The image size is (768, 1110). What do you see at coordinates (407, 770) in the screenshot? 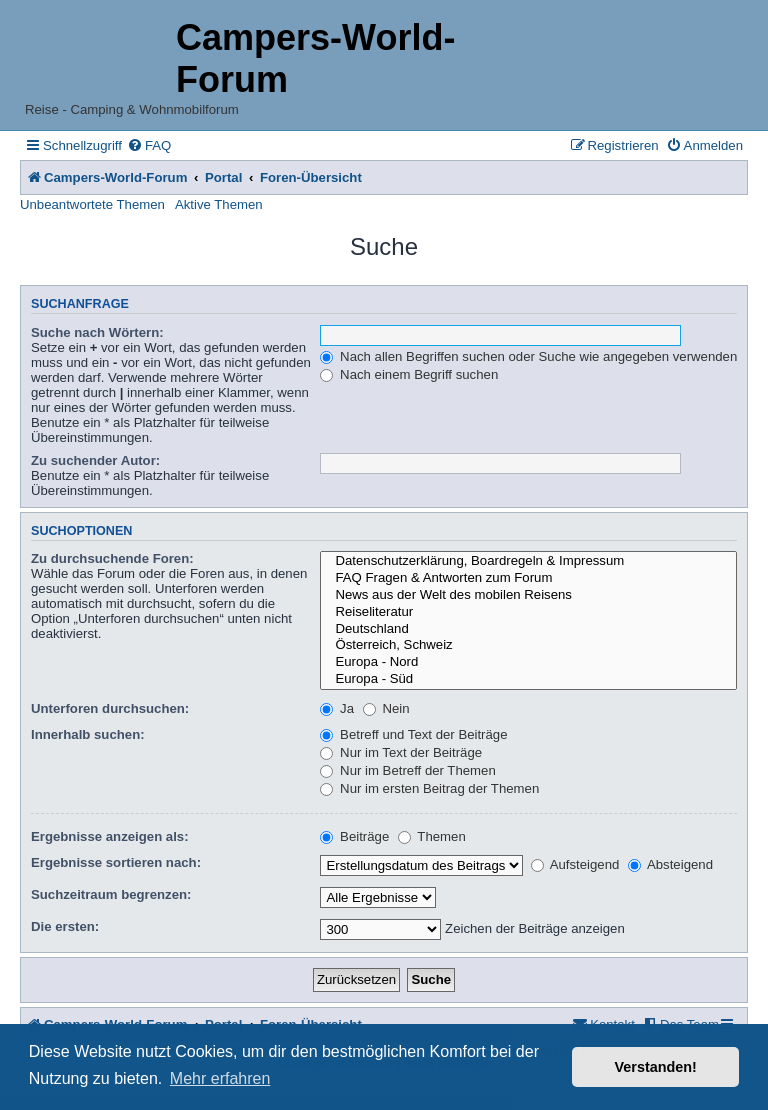
I see `Nur im Betreff der Themen` at bounding box center [407, 770].